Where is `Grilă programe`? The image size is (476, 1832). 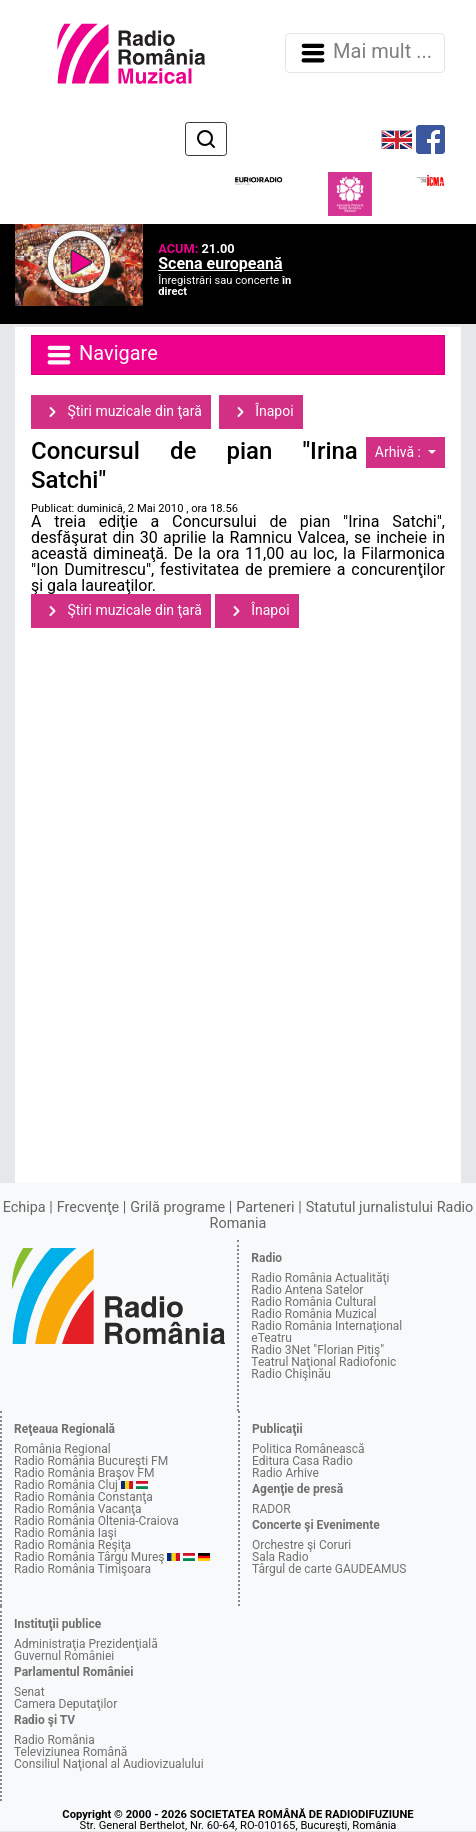 Grilă programe is located at coordinates (177, 1207).